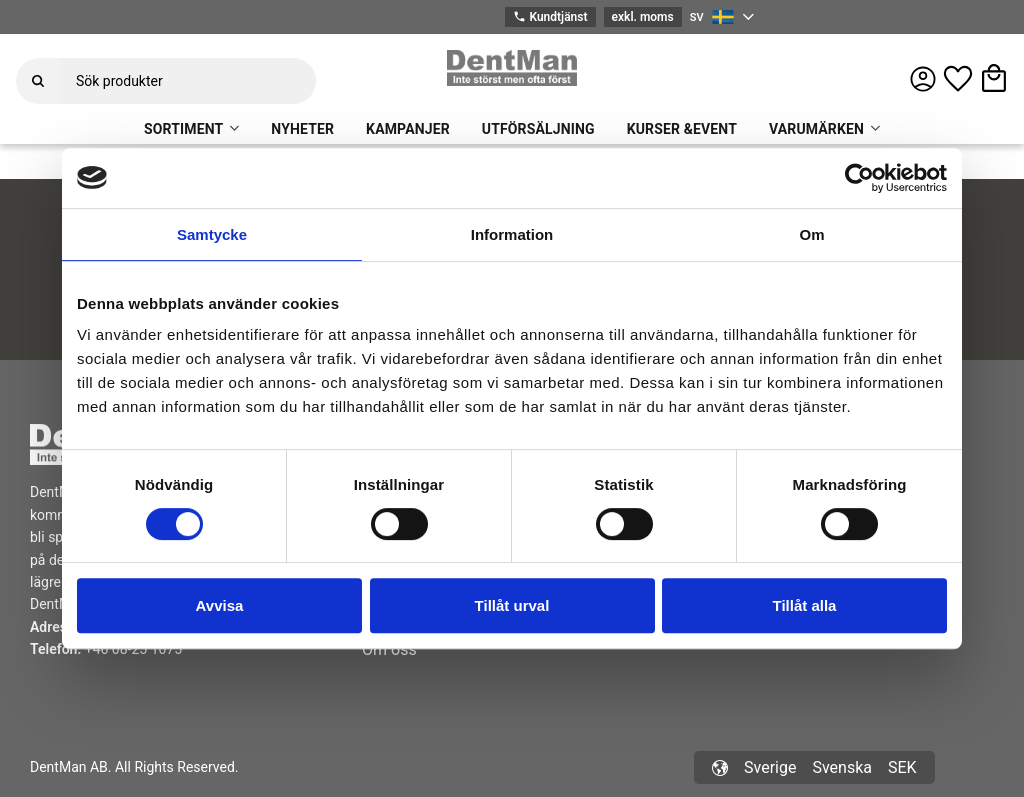  I want to click on KAMPANJER [menuitem], so click(408, 129).